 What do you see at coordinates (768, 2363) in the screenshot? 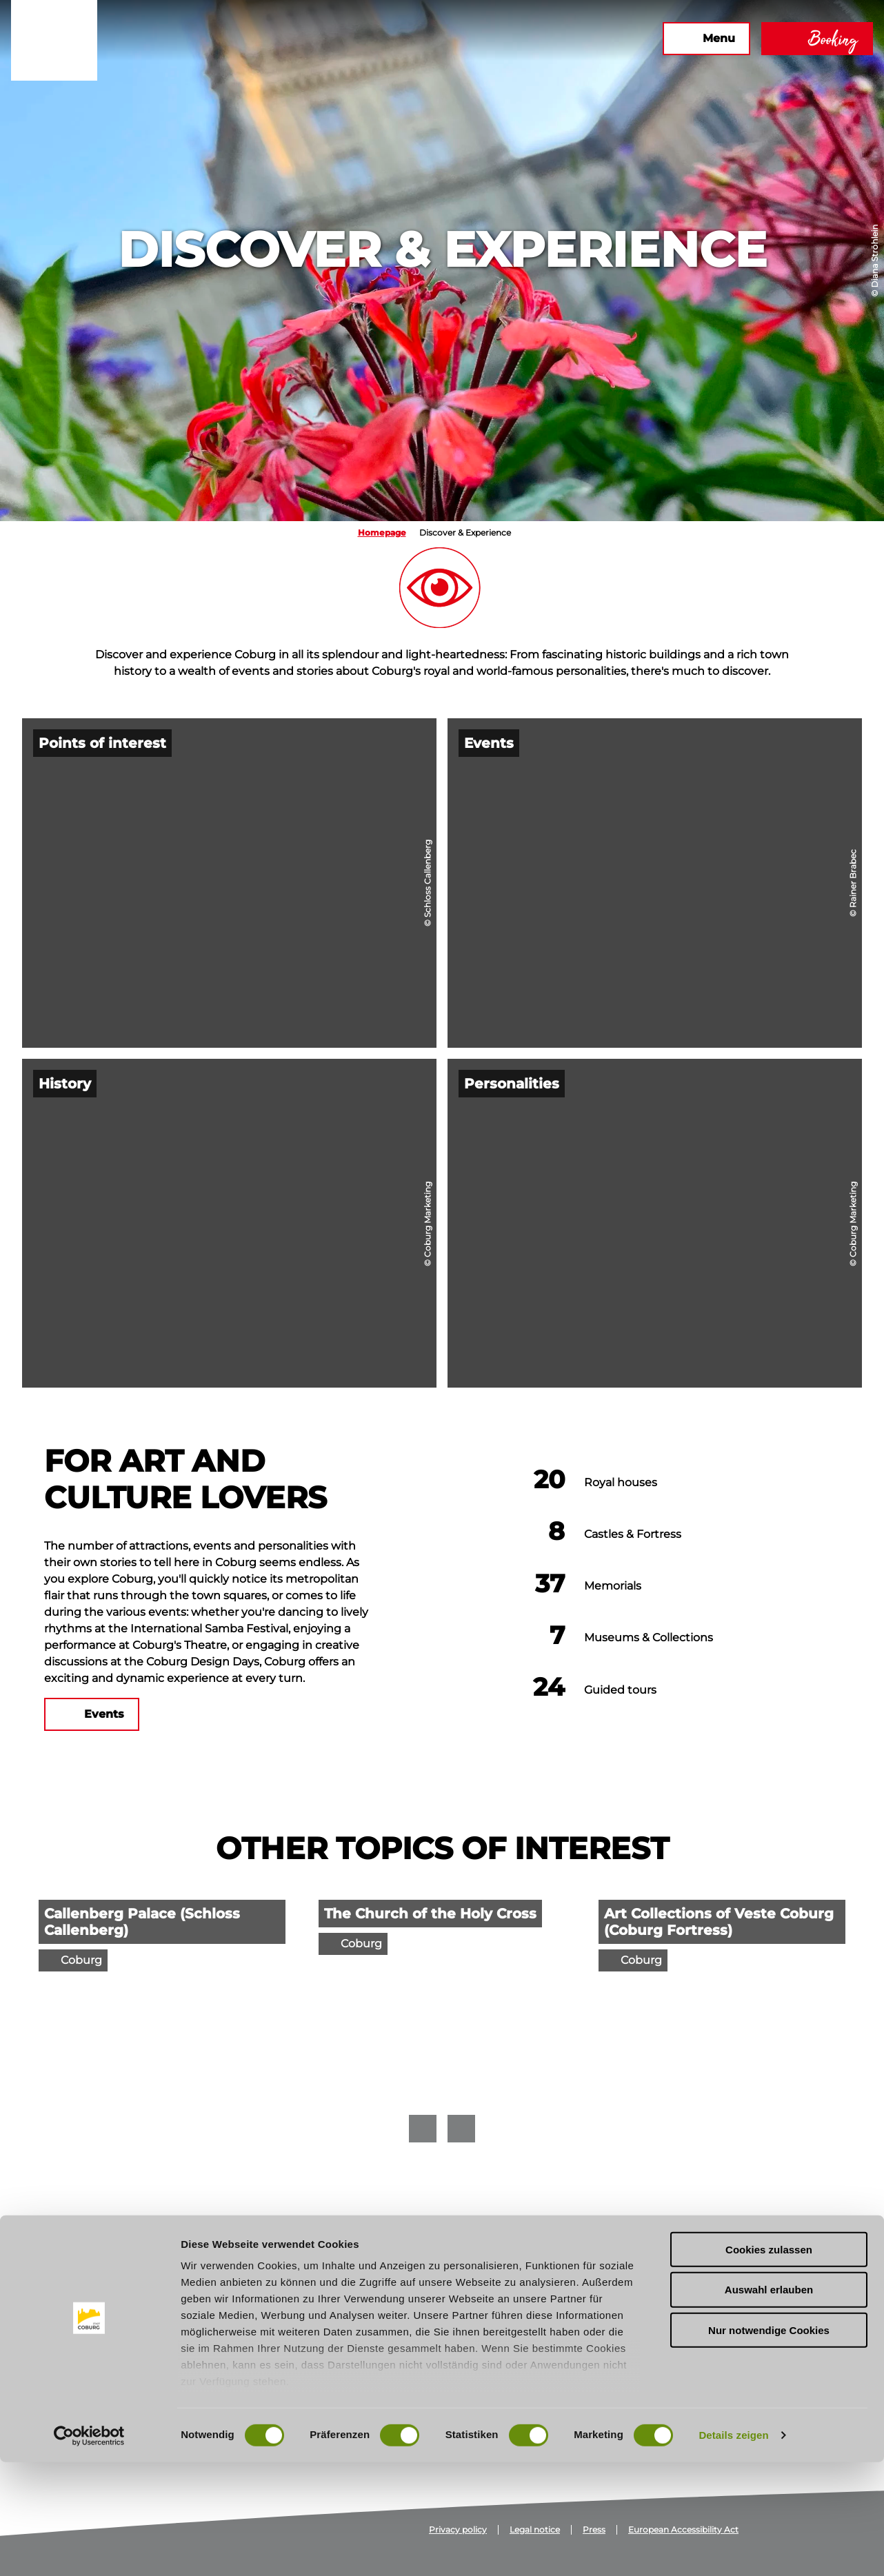
I see `Cookies zulassen` at bounding box center [768, 2363].